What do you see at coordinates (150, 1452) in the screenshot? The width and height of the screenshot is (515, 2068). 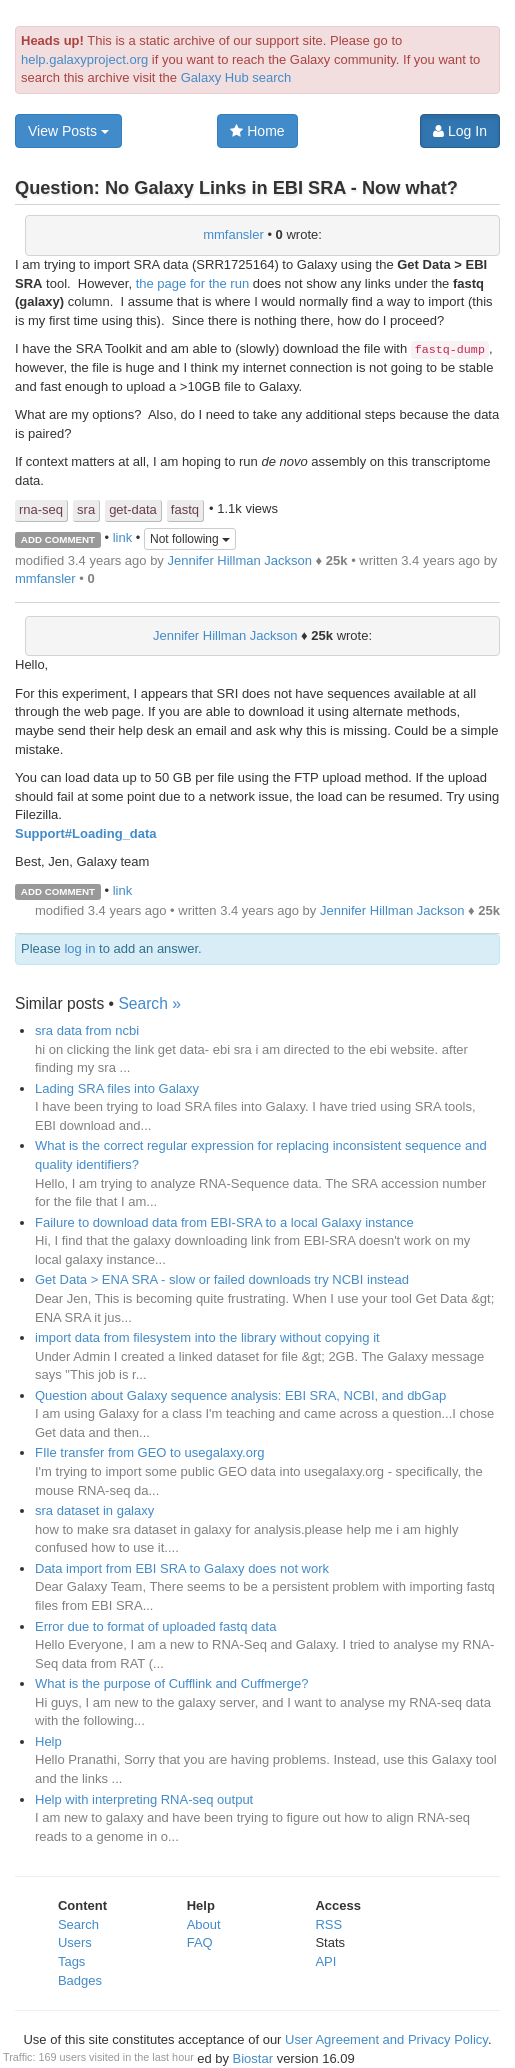 I see `FIle transfer from GEO to usegalaxy.org` at bounding box center [150, 1452].